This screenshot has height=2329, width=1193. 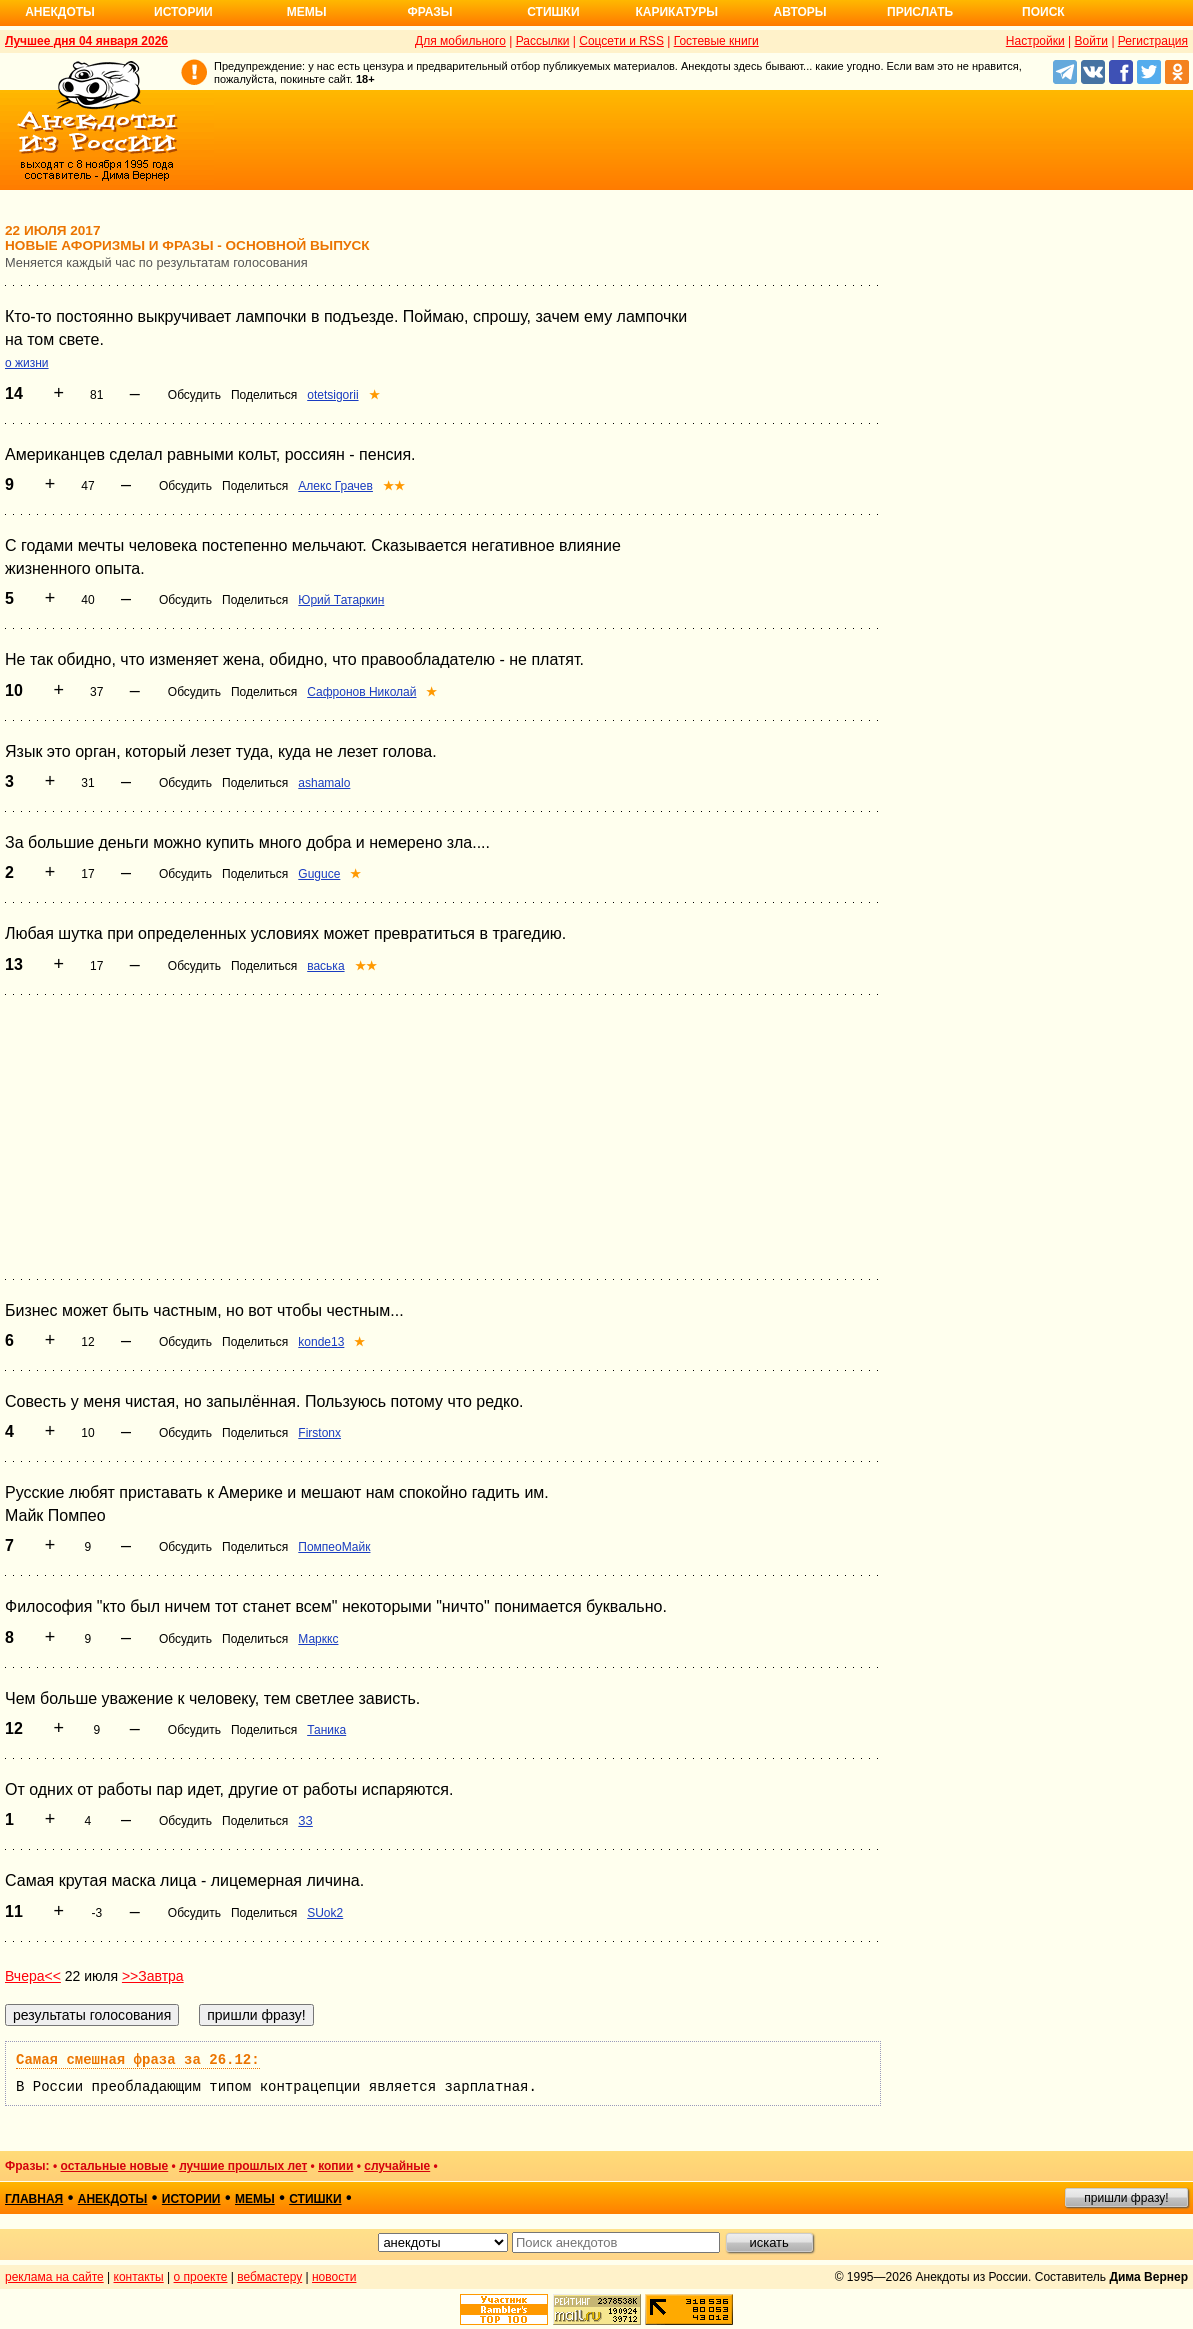 I want to click on konde13, so click(x=321, y=1342).